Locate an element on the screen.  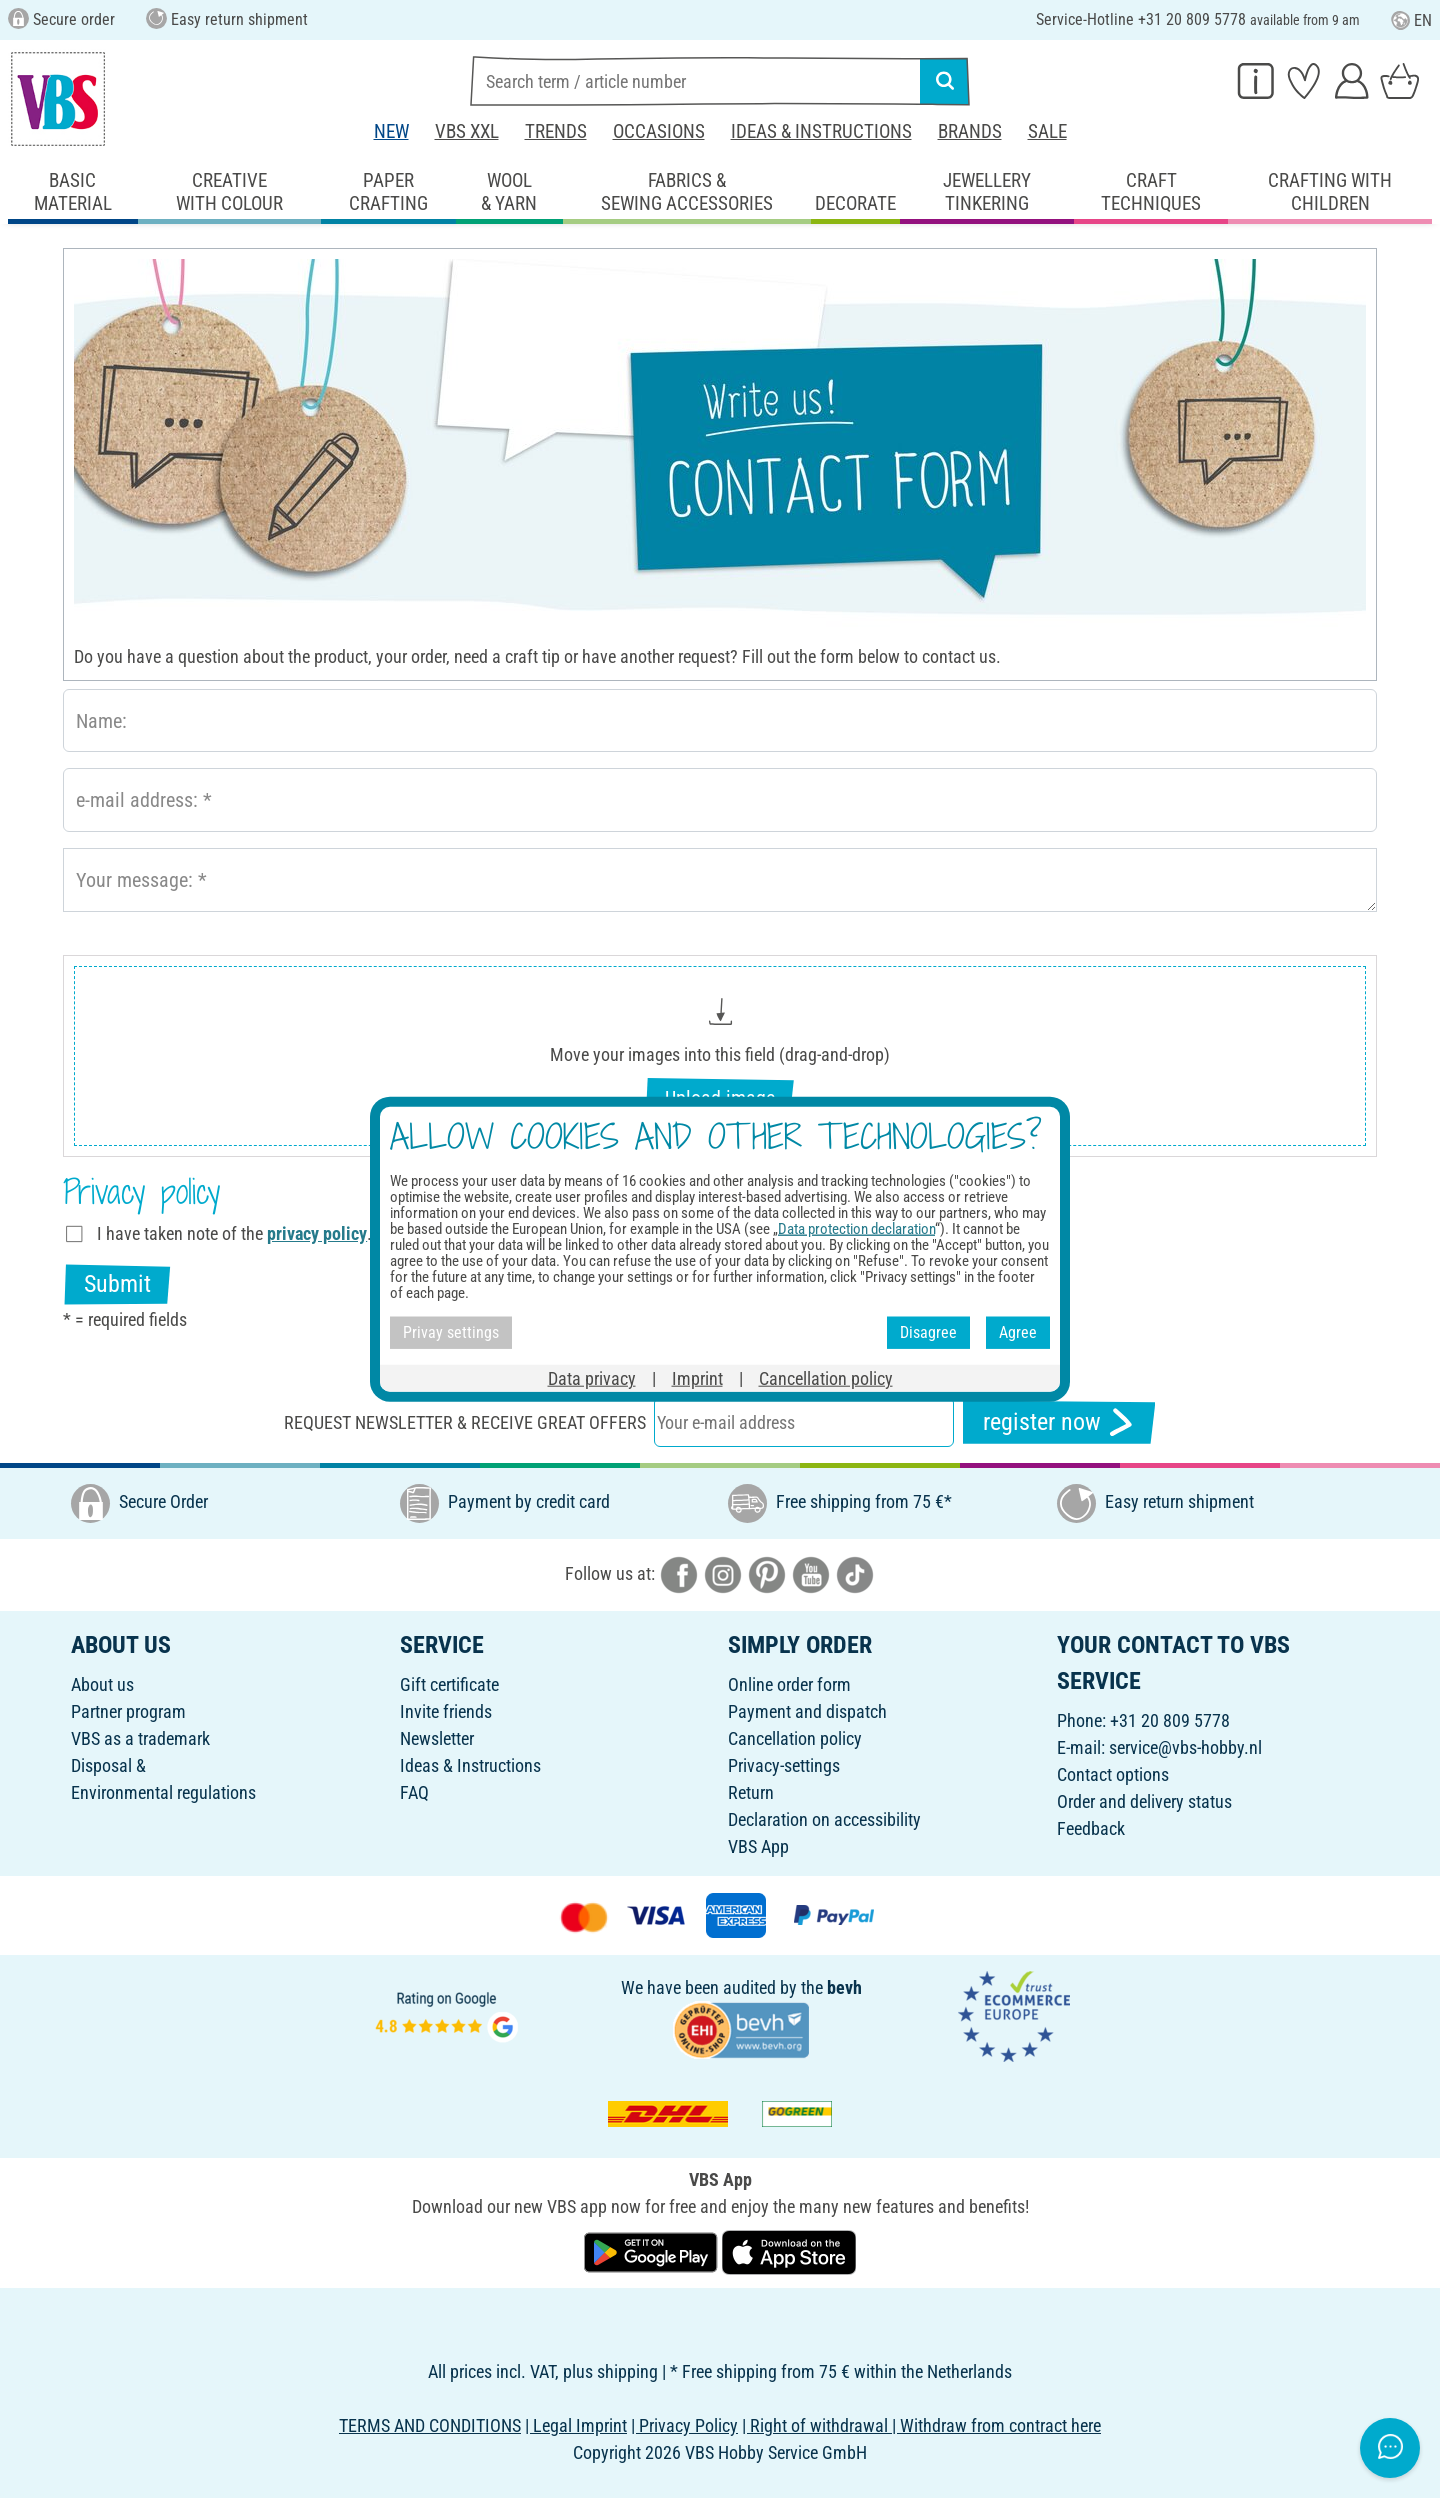
VBS App is located at coordinates (758, 1846).